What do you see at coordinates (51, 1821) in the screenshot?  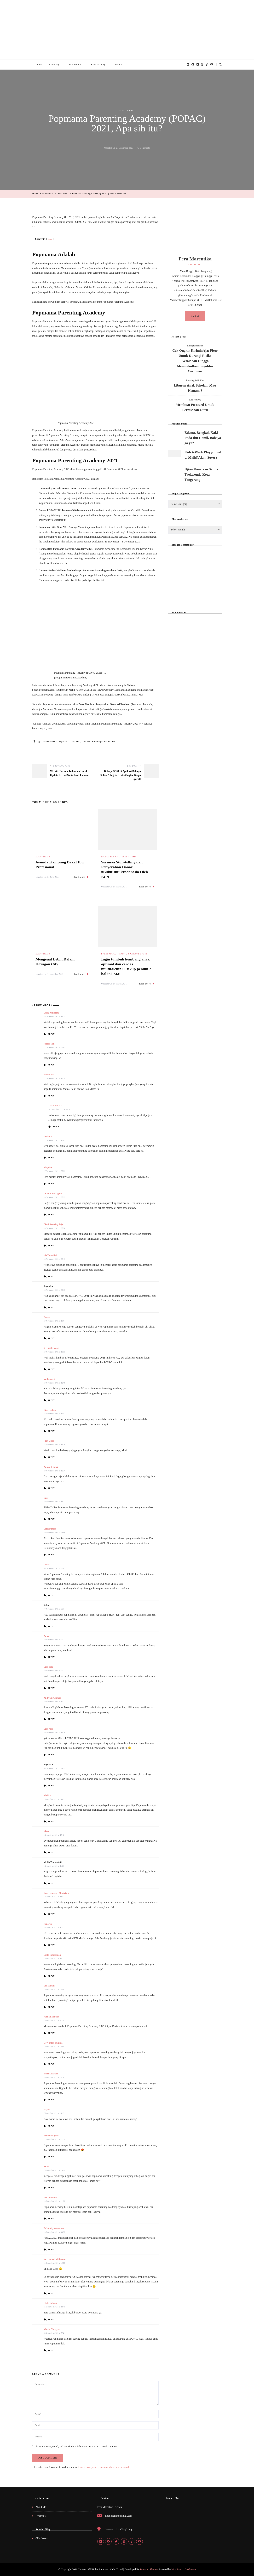 I see `Reply [Reply to Mellisa]` at bounding box center [51, 1821].